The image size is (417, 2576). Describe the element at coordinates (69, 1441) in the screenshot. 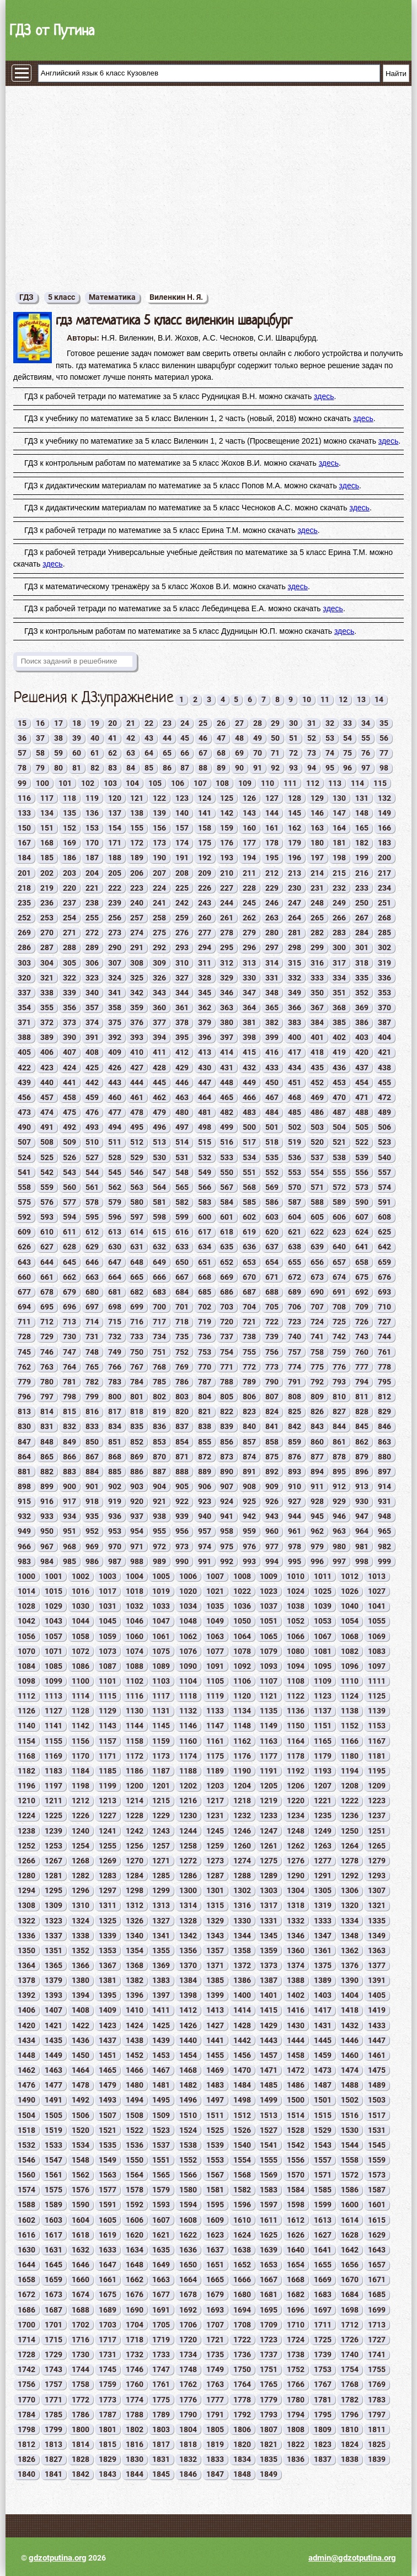

I see `849` at that location.